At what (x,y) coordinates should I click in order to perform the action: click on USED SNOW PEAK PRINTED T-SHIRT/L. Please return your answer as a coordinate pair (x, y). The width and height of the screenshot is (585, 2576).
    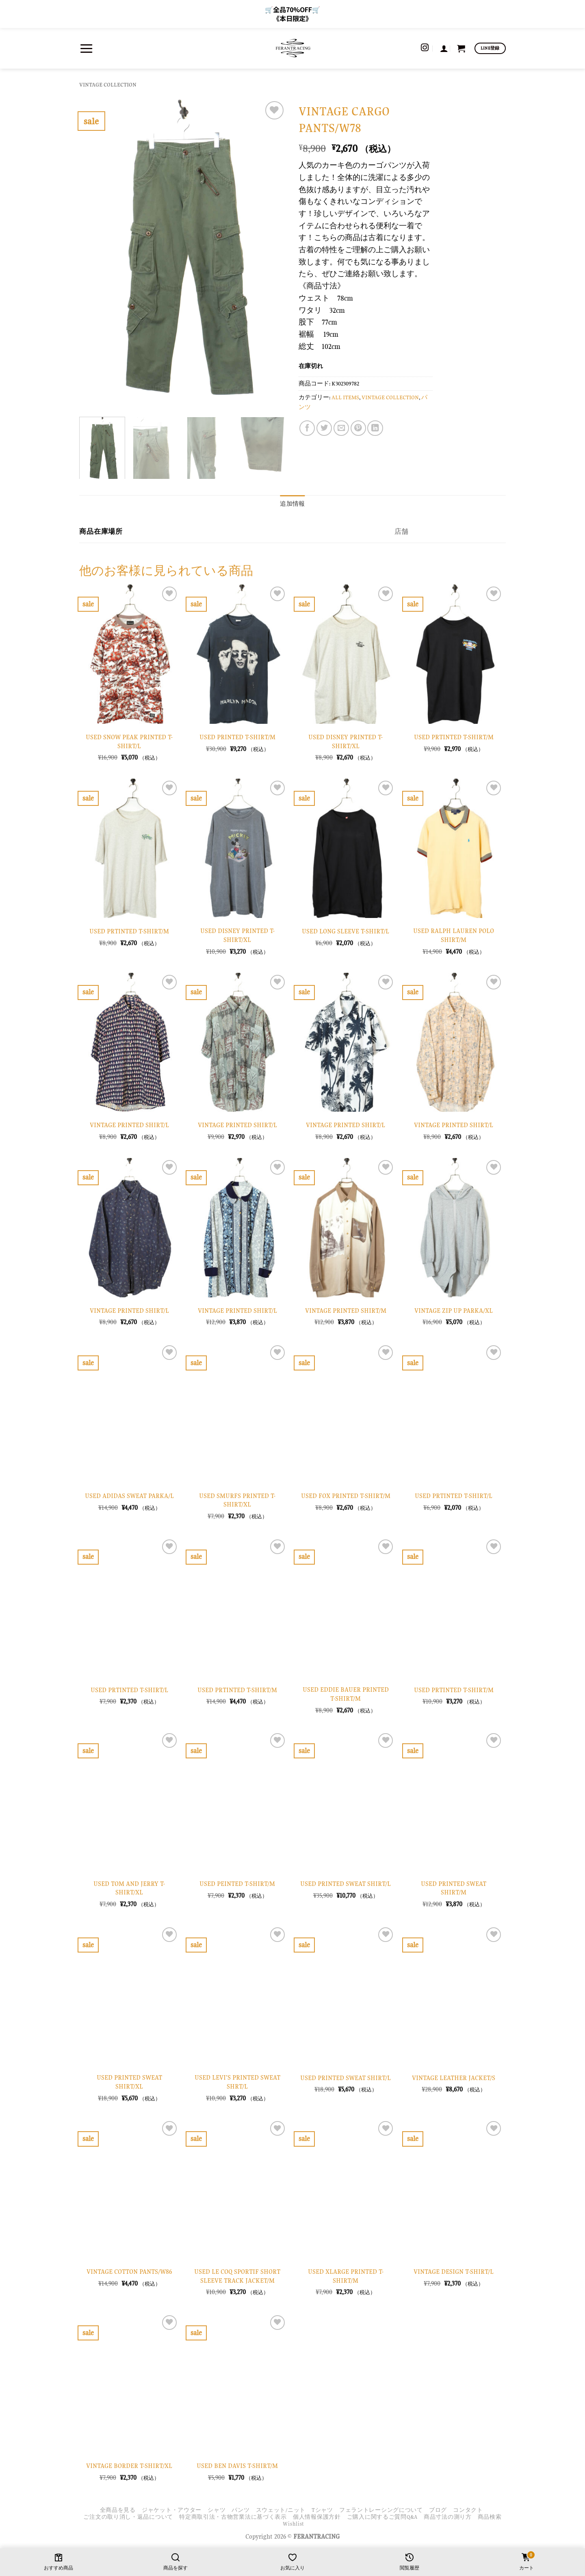
    Looking at the image, I should click on (129, 741).